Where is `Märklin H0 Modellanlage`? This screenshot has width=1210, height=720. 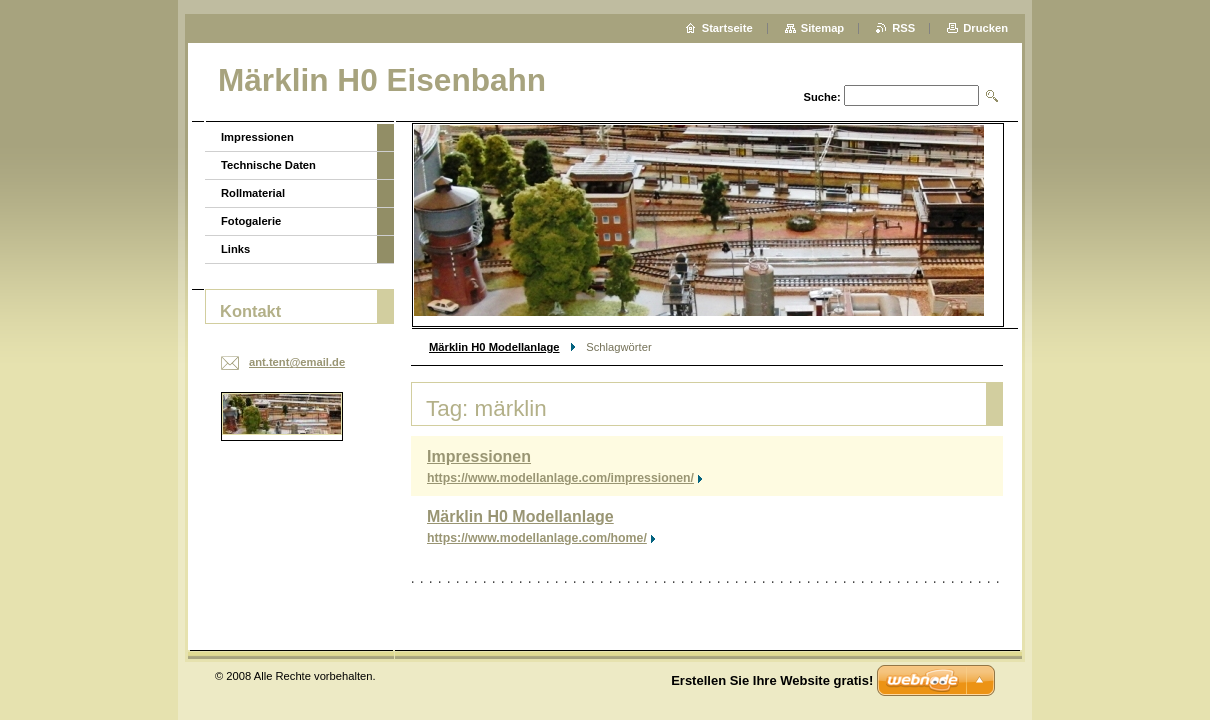
Märklin H0 Modellanlage is located at coordinates (494, 347).